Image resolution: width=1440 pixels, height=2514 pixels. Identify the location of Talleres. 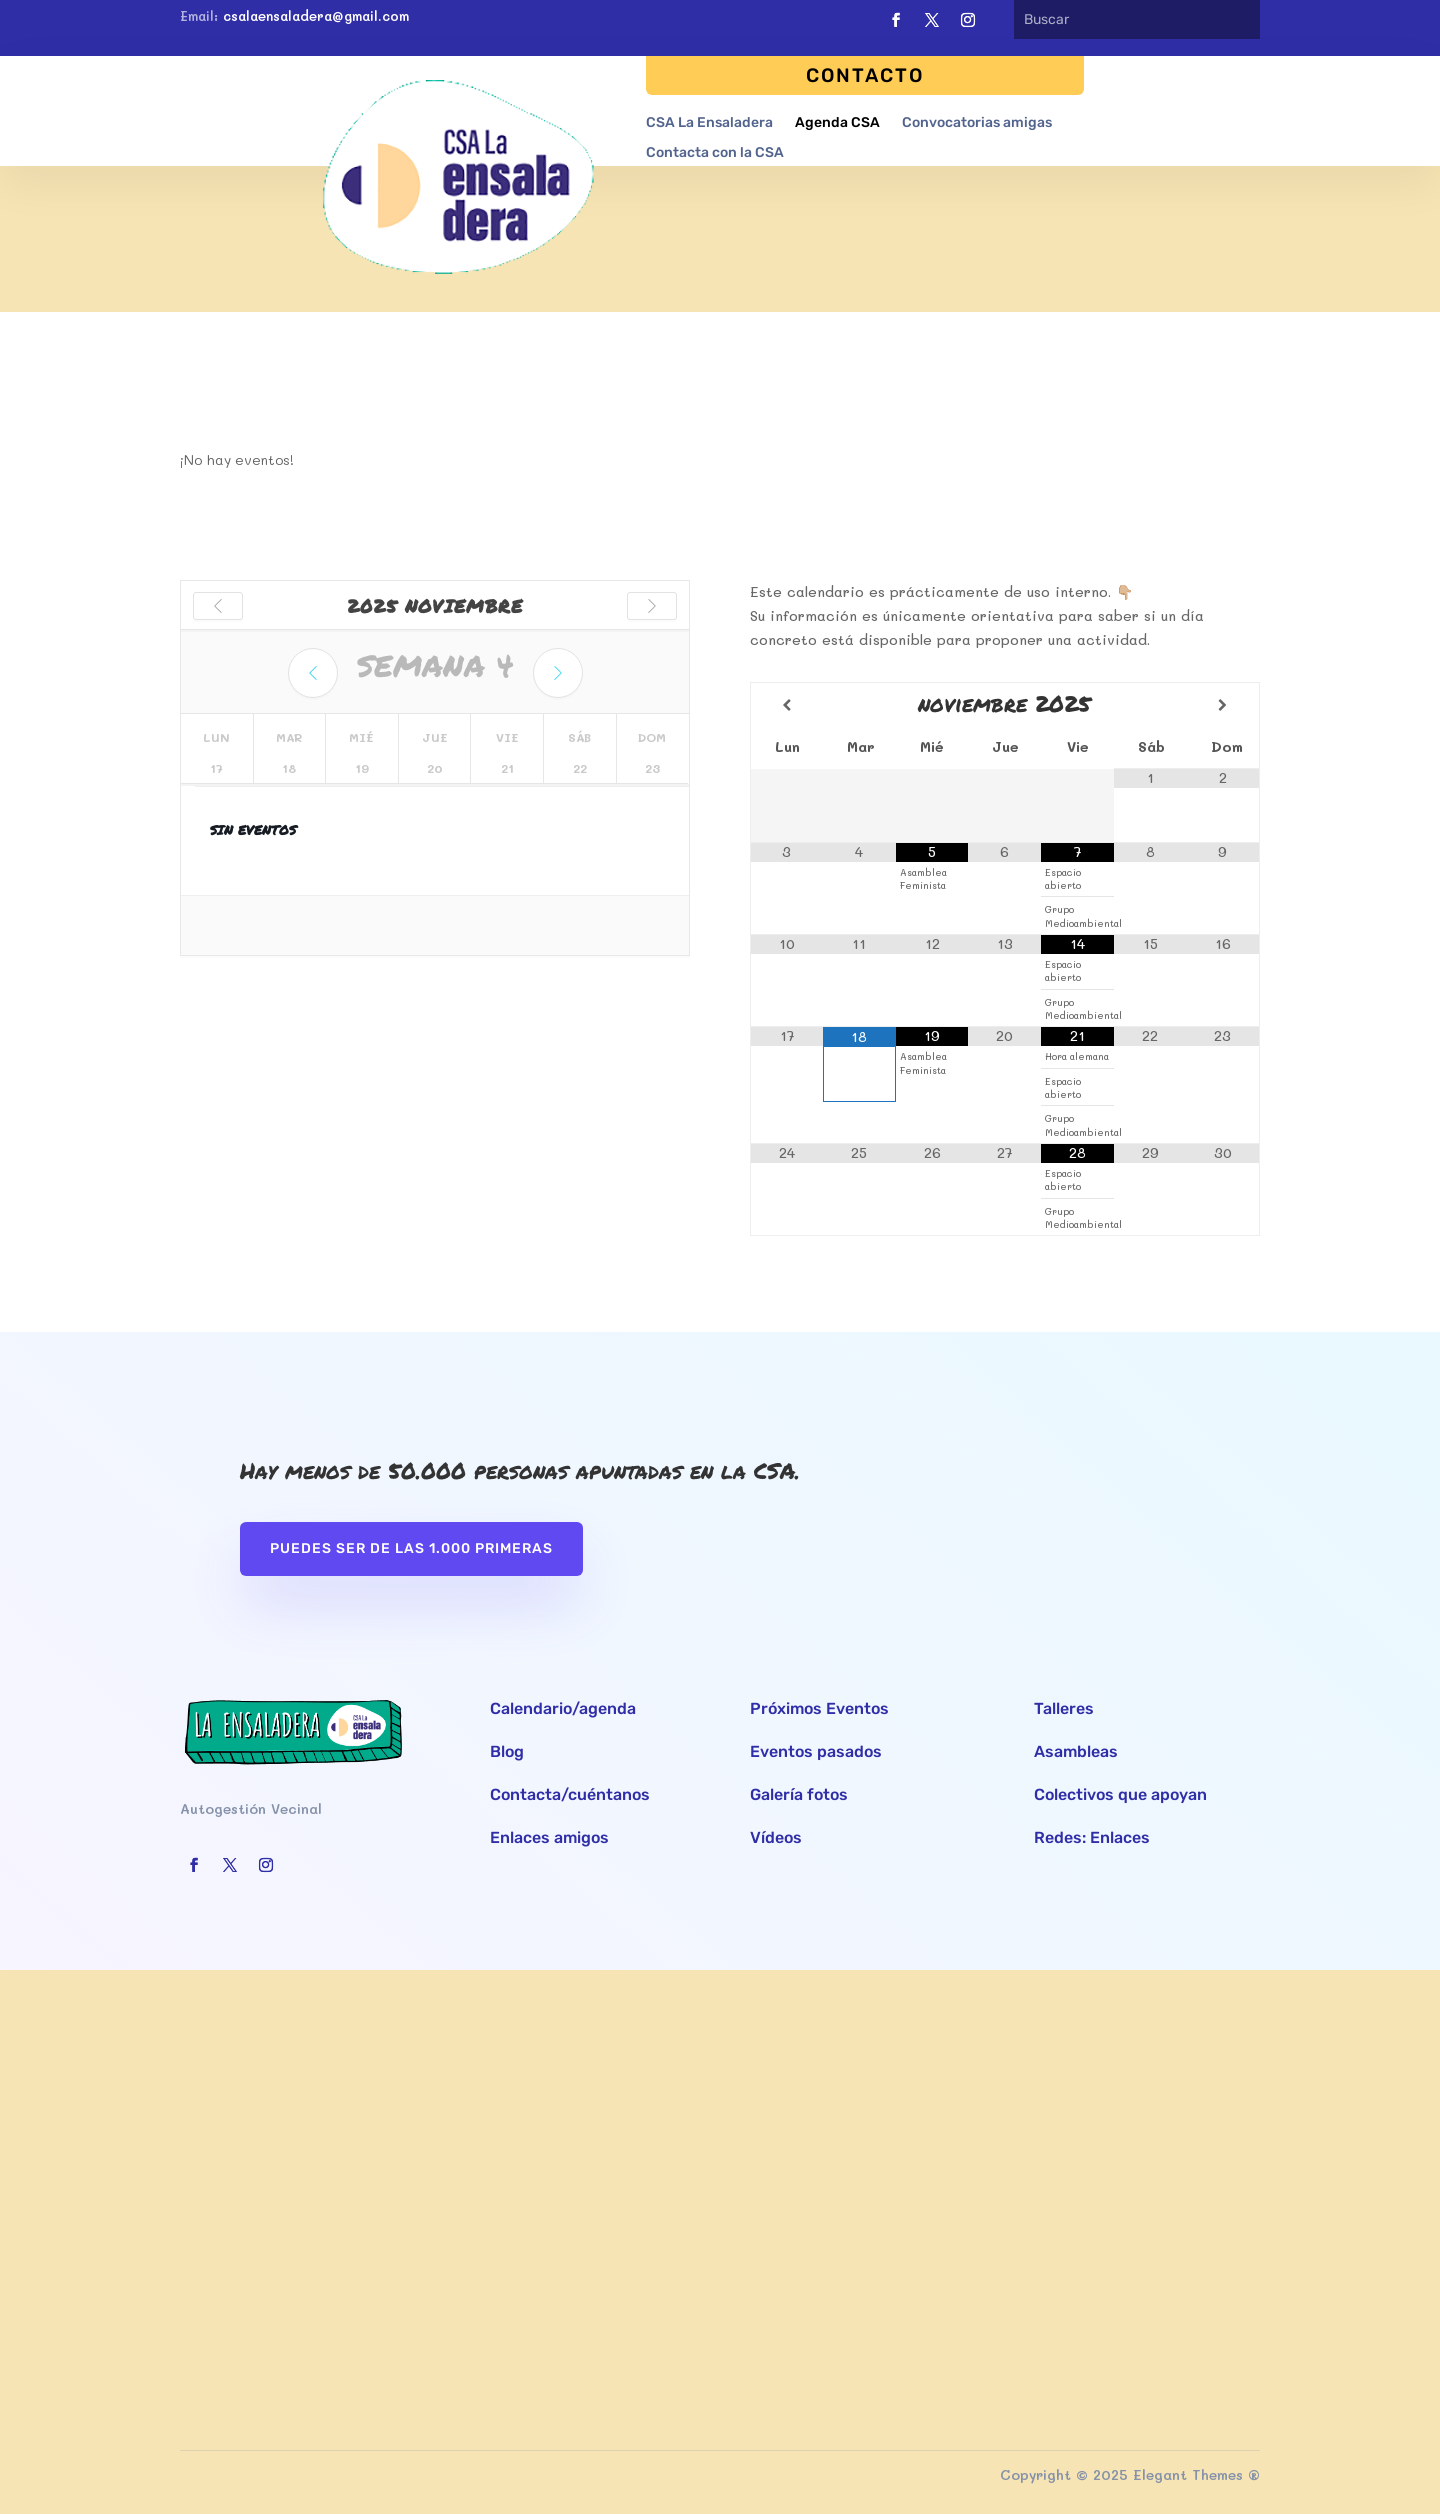
(1064, 1708).